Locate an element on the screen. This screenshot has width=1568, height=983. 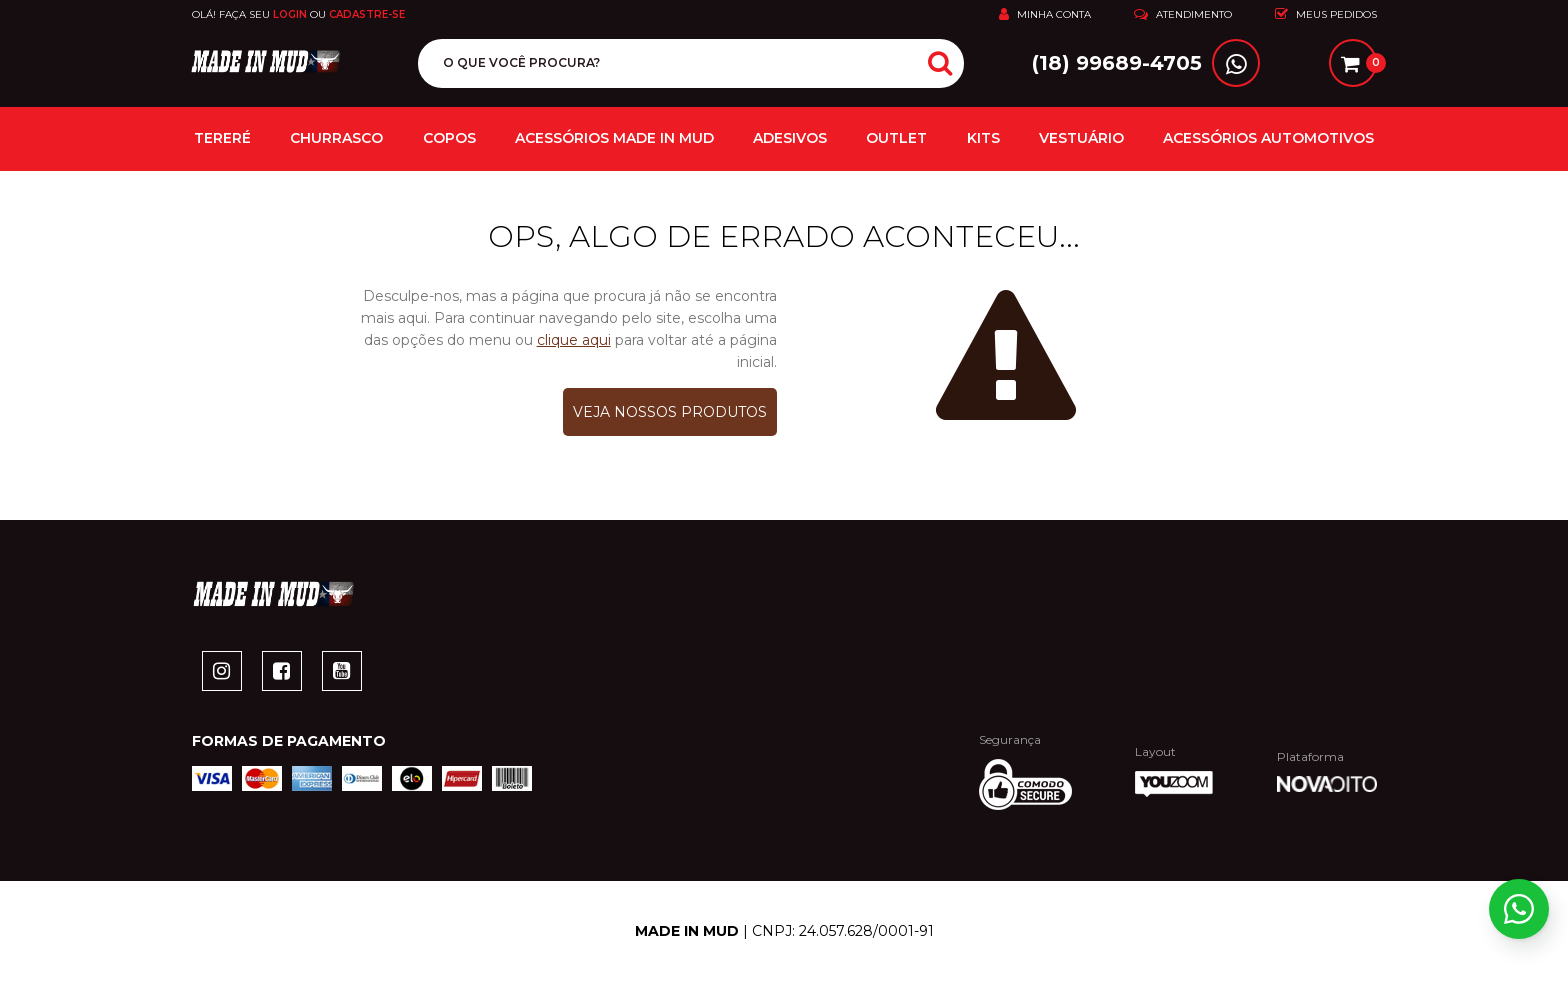
Login is located at coordinates (290, 14).